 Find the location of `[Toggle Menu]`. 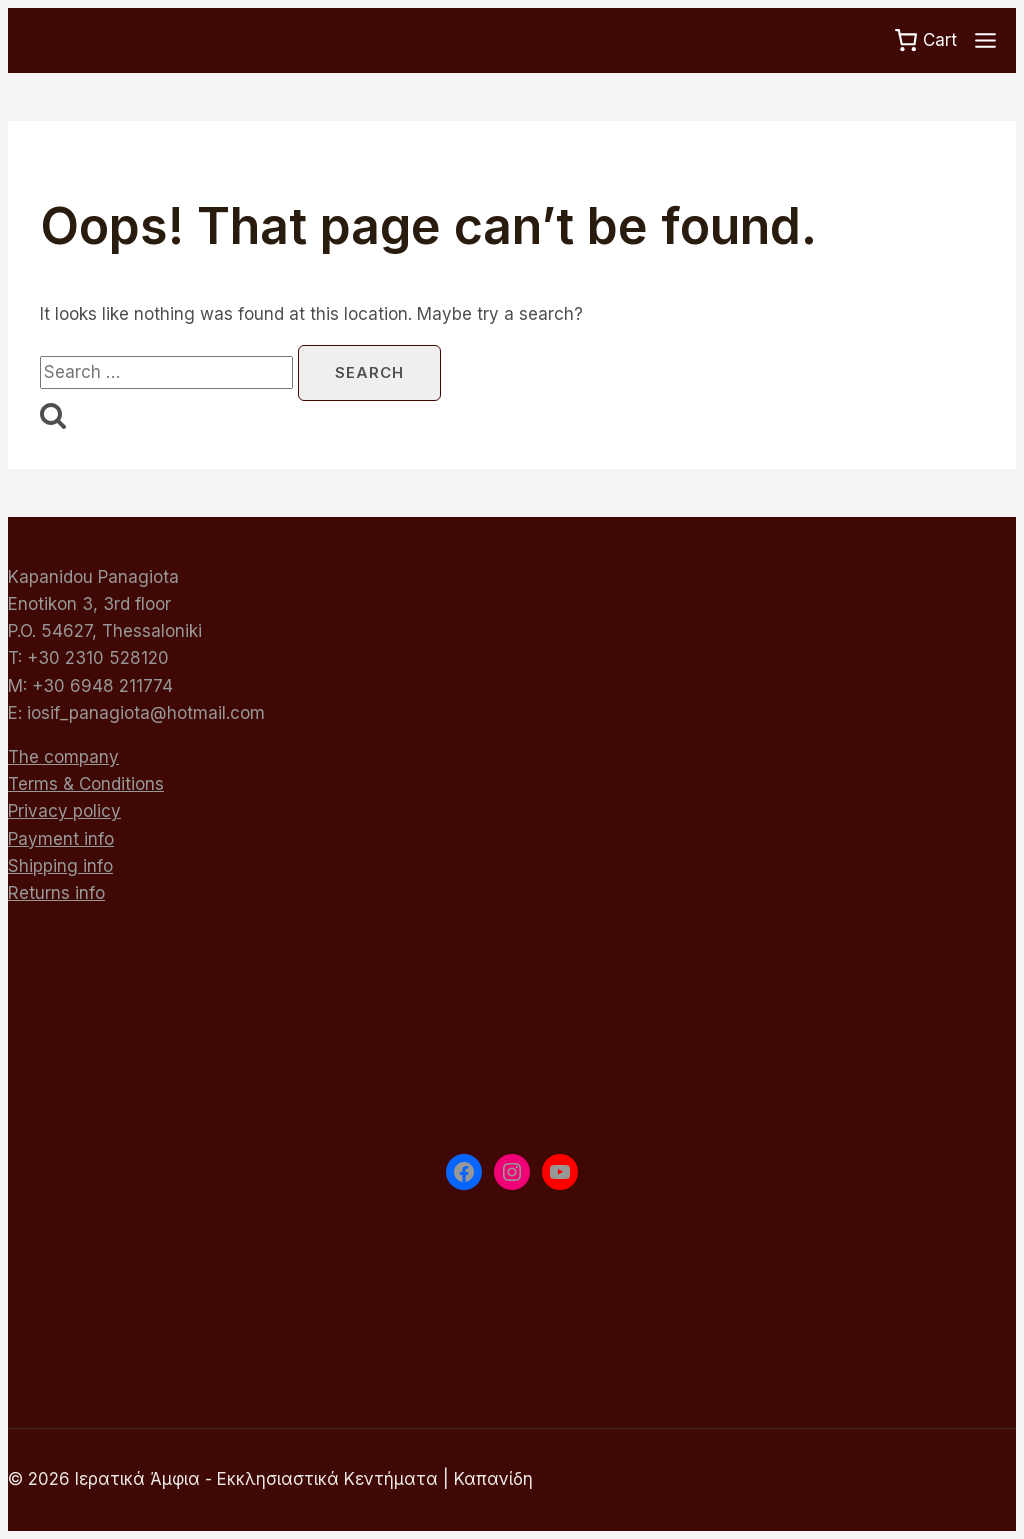

[Toggle Menu] is located at coordinates (985, 40).